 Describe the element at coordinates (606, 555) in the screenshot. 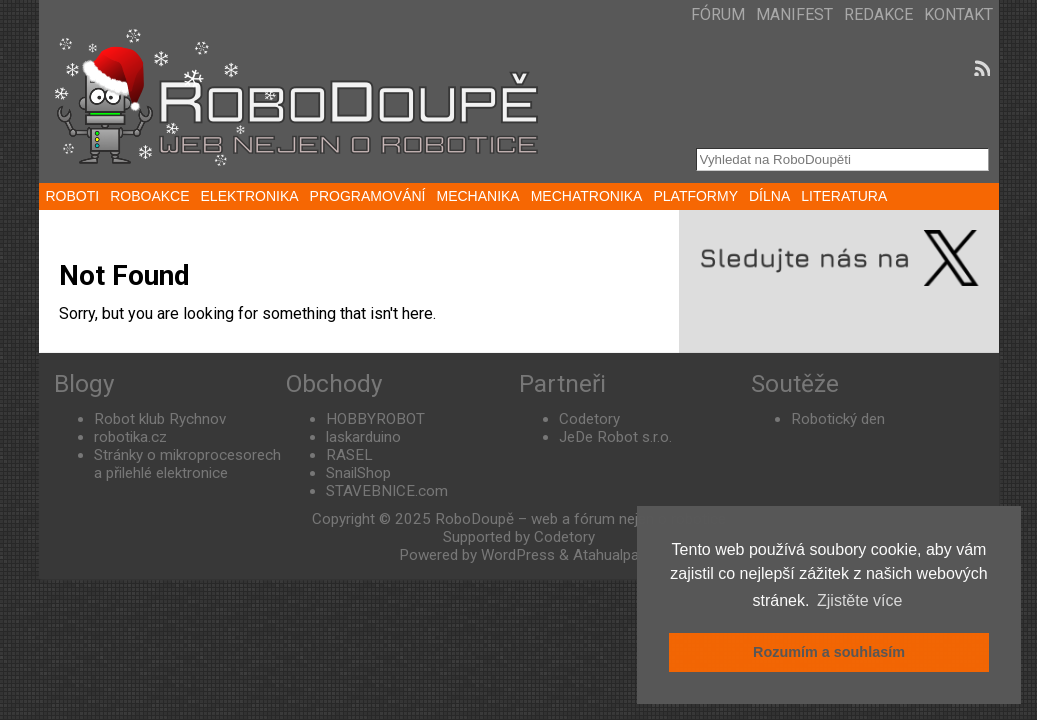

I see `Atahualpa` at that location.